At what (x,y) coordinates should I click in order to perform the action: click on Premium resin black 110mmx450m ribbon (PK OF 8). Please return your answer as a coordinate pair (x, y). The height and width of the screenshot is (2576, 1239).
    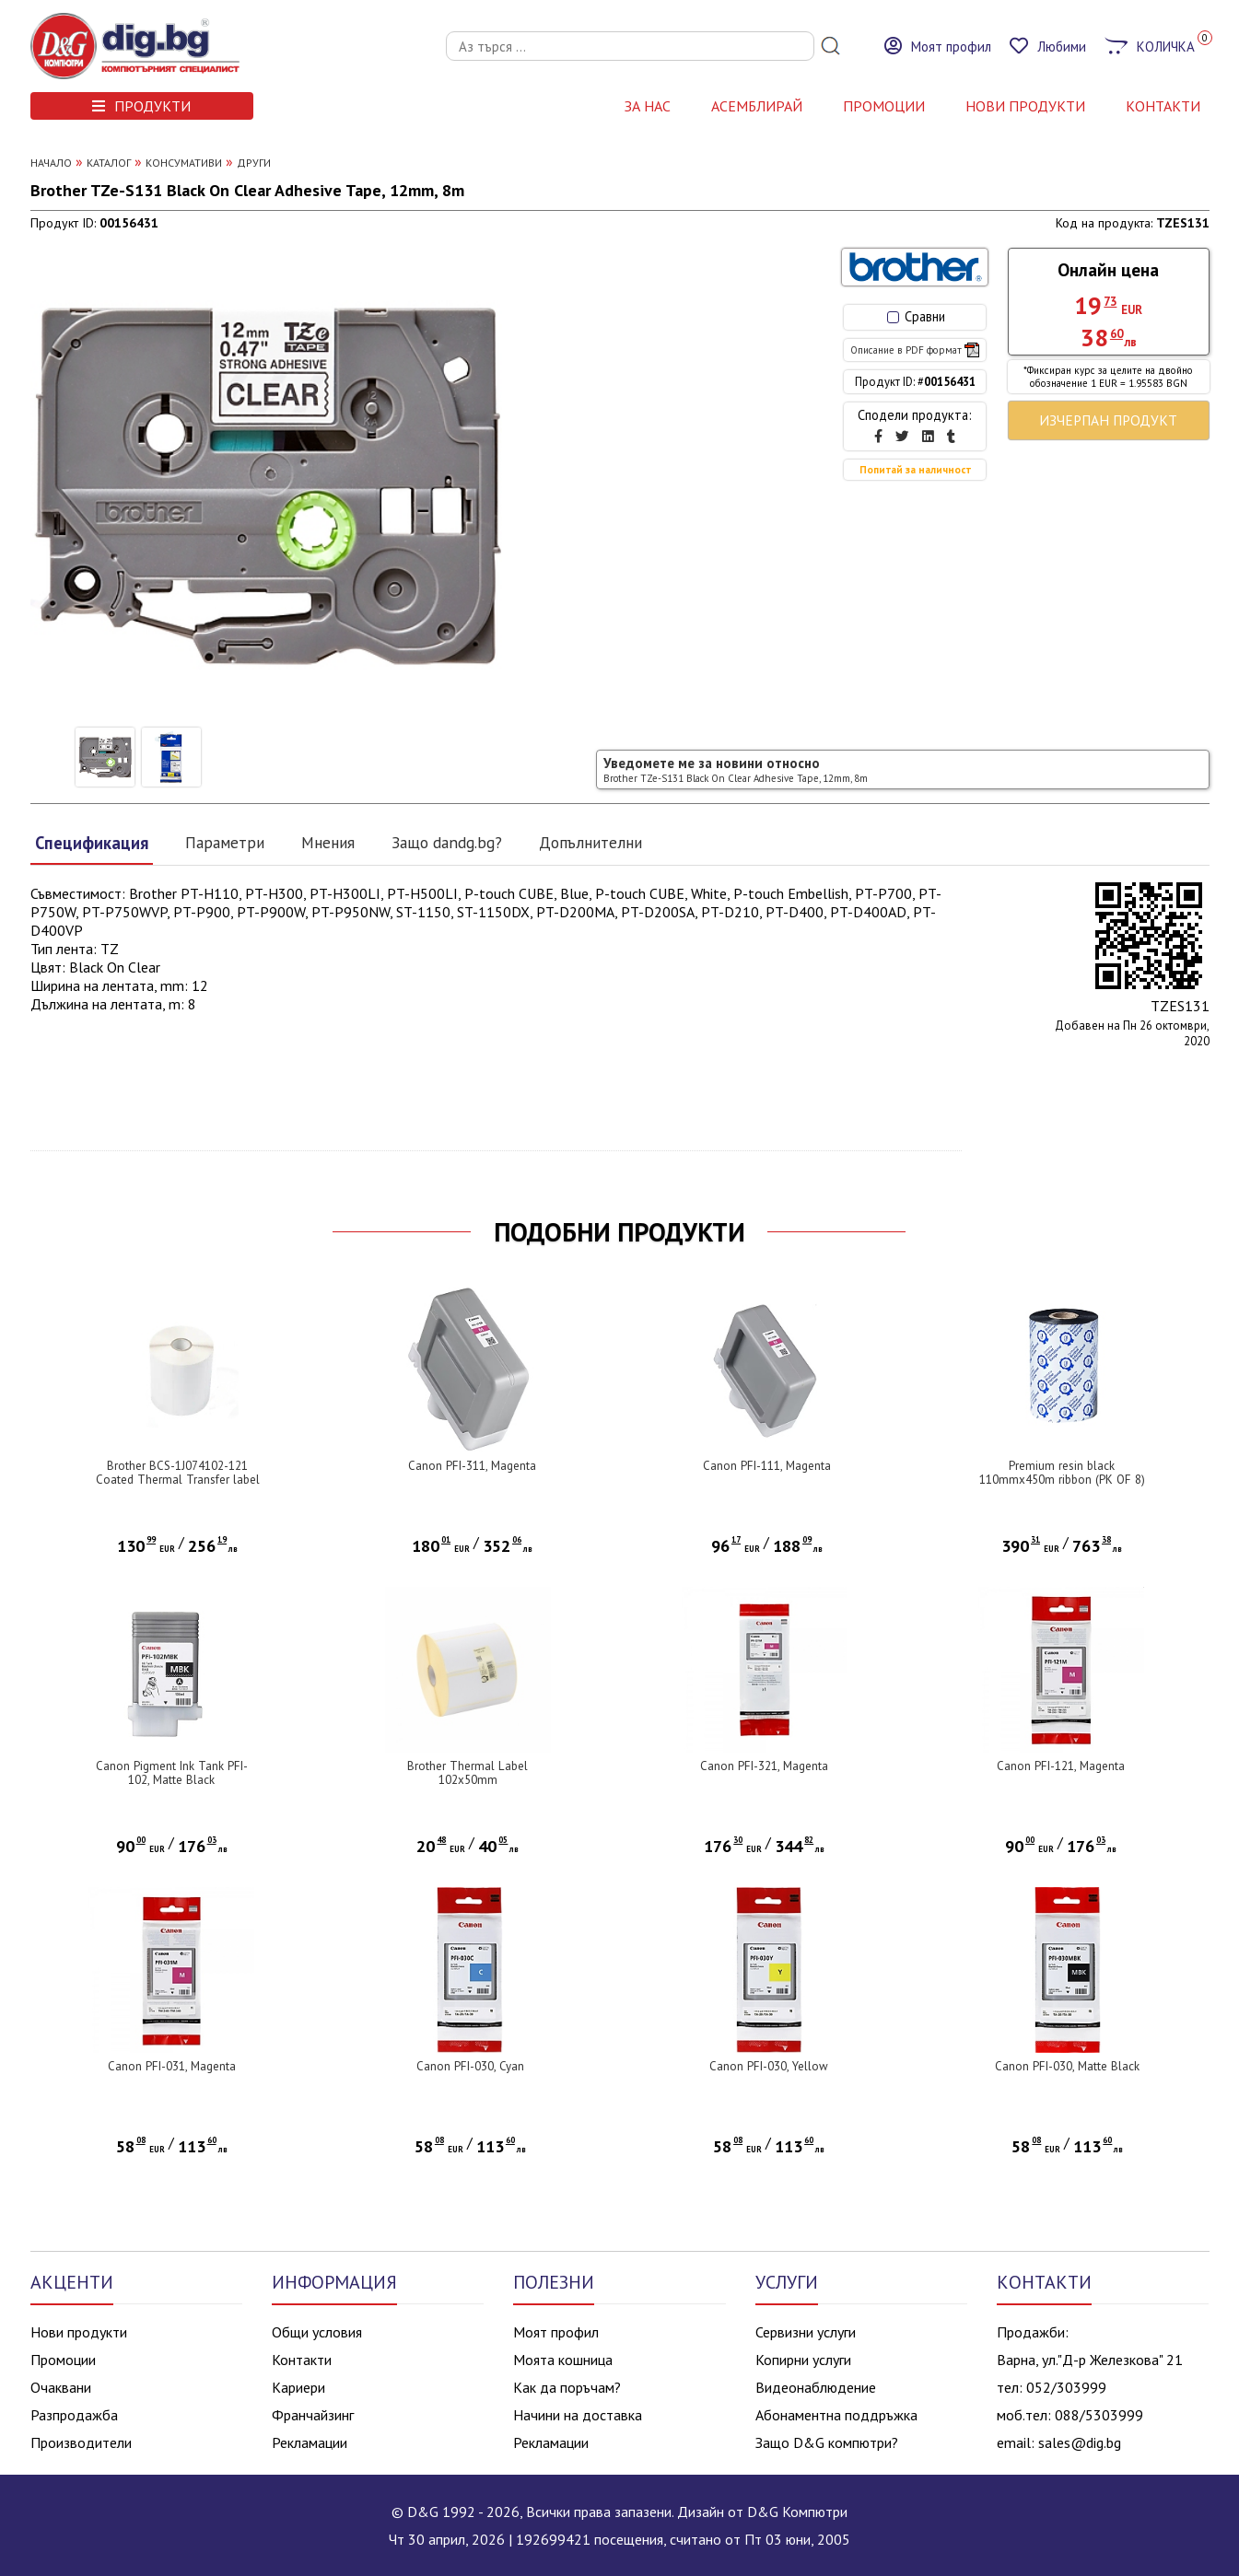
    Looking at the image, I should click on (1062, 1472).